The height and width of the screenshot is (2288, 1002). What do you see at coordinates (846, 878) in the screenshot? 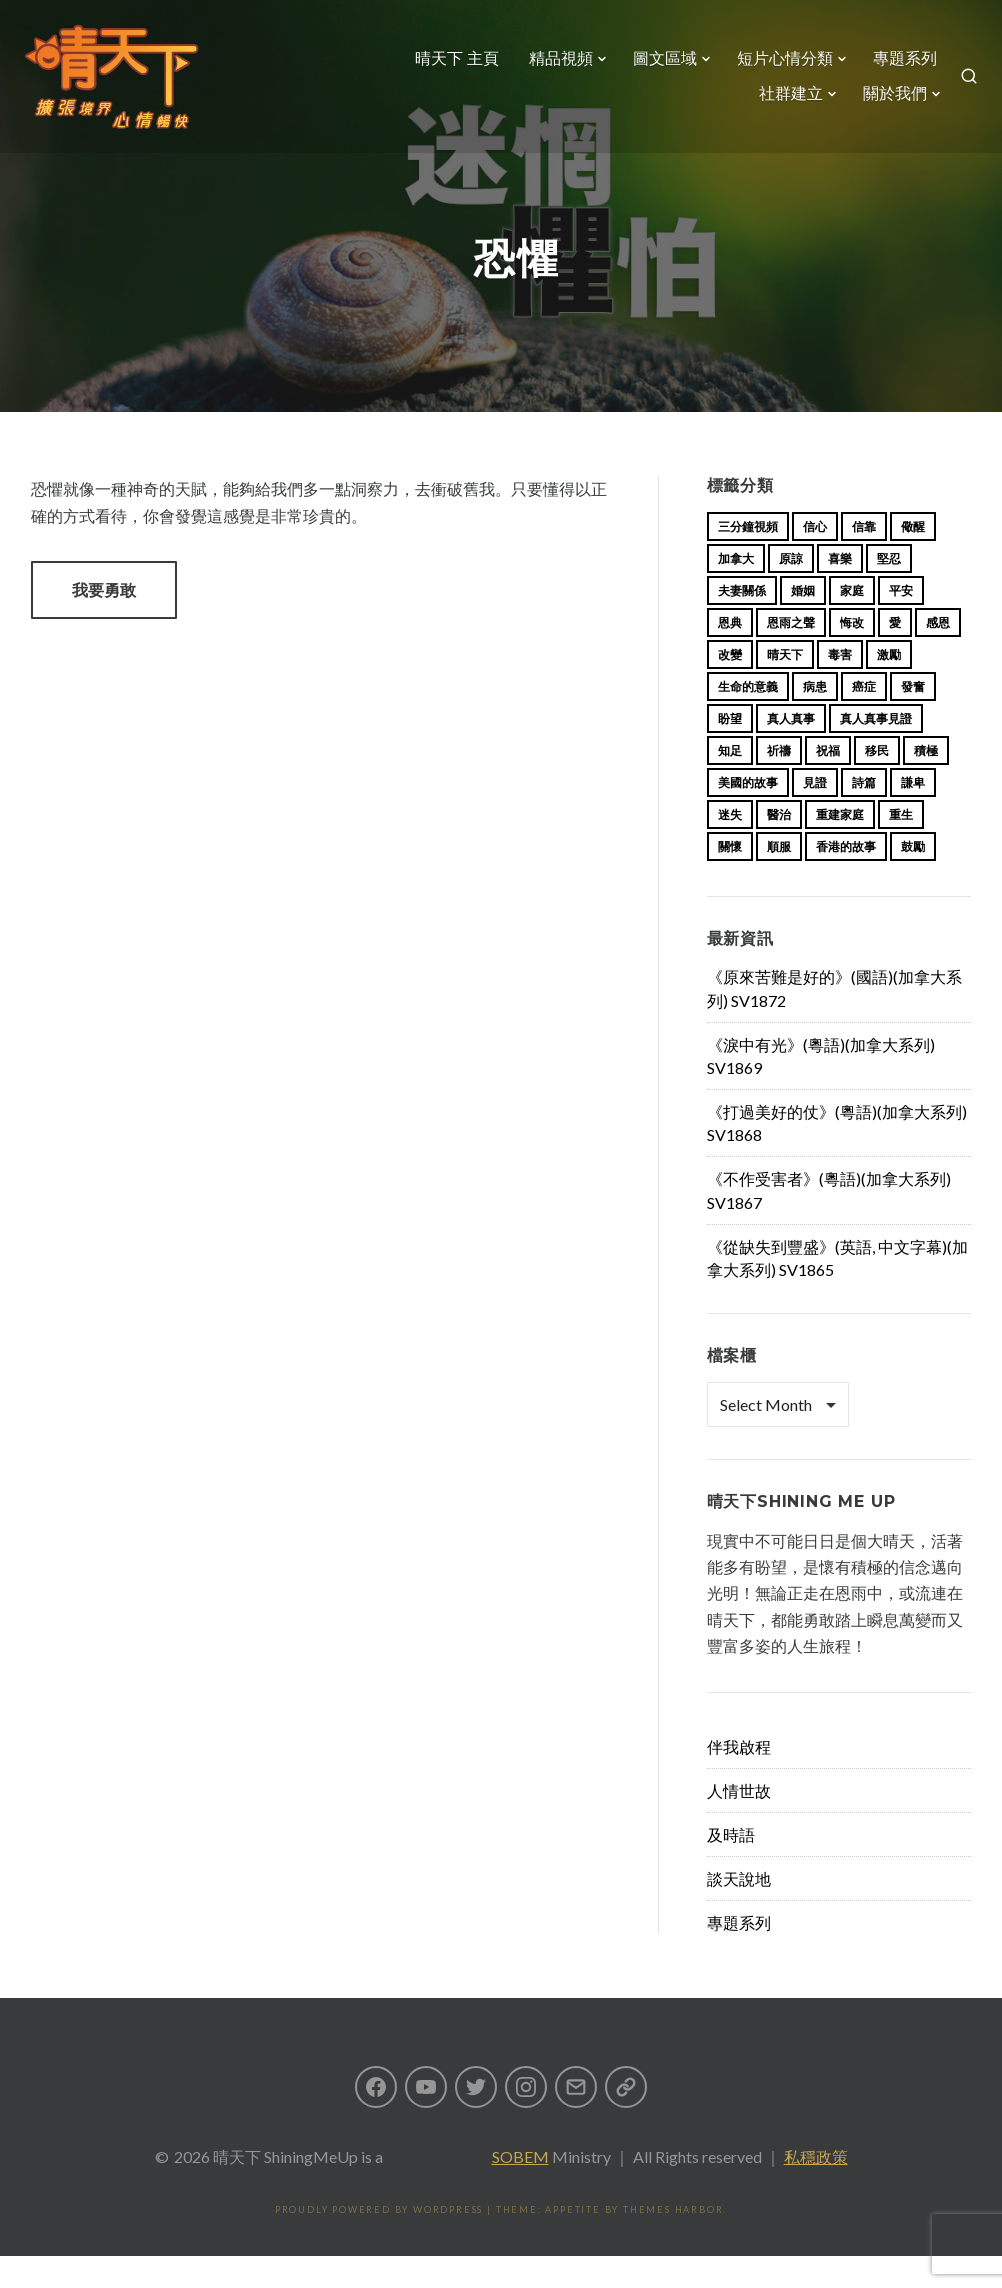
I see `香港的故事 [香港的故事 (15 items)]` at bounding box center [846, 878].